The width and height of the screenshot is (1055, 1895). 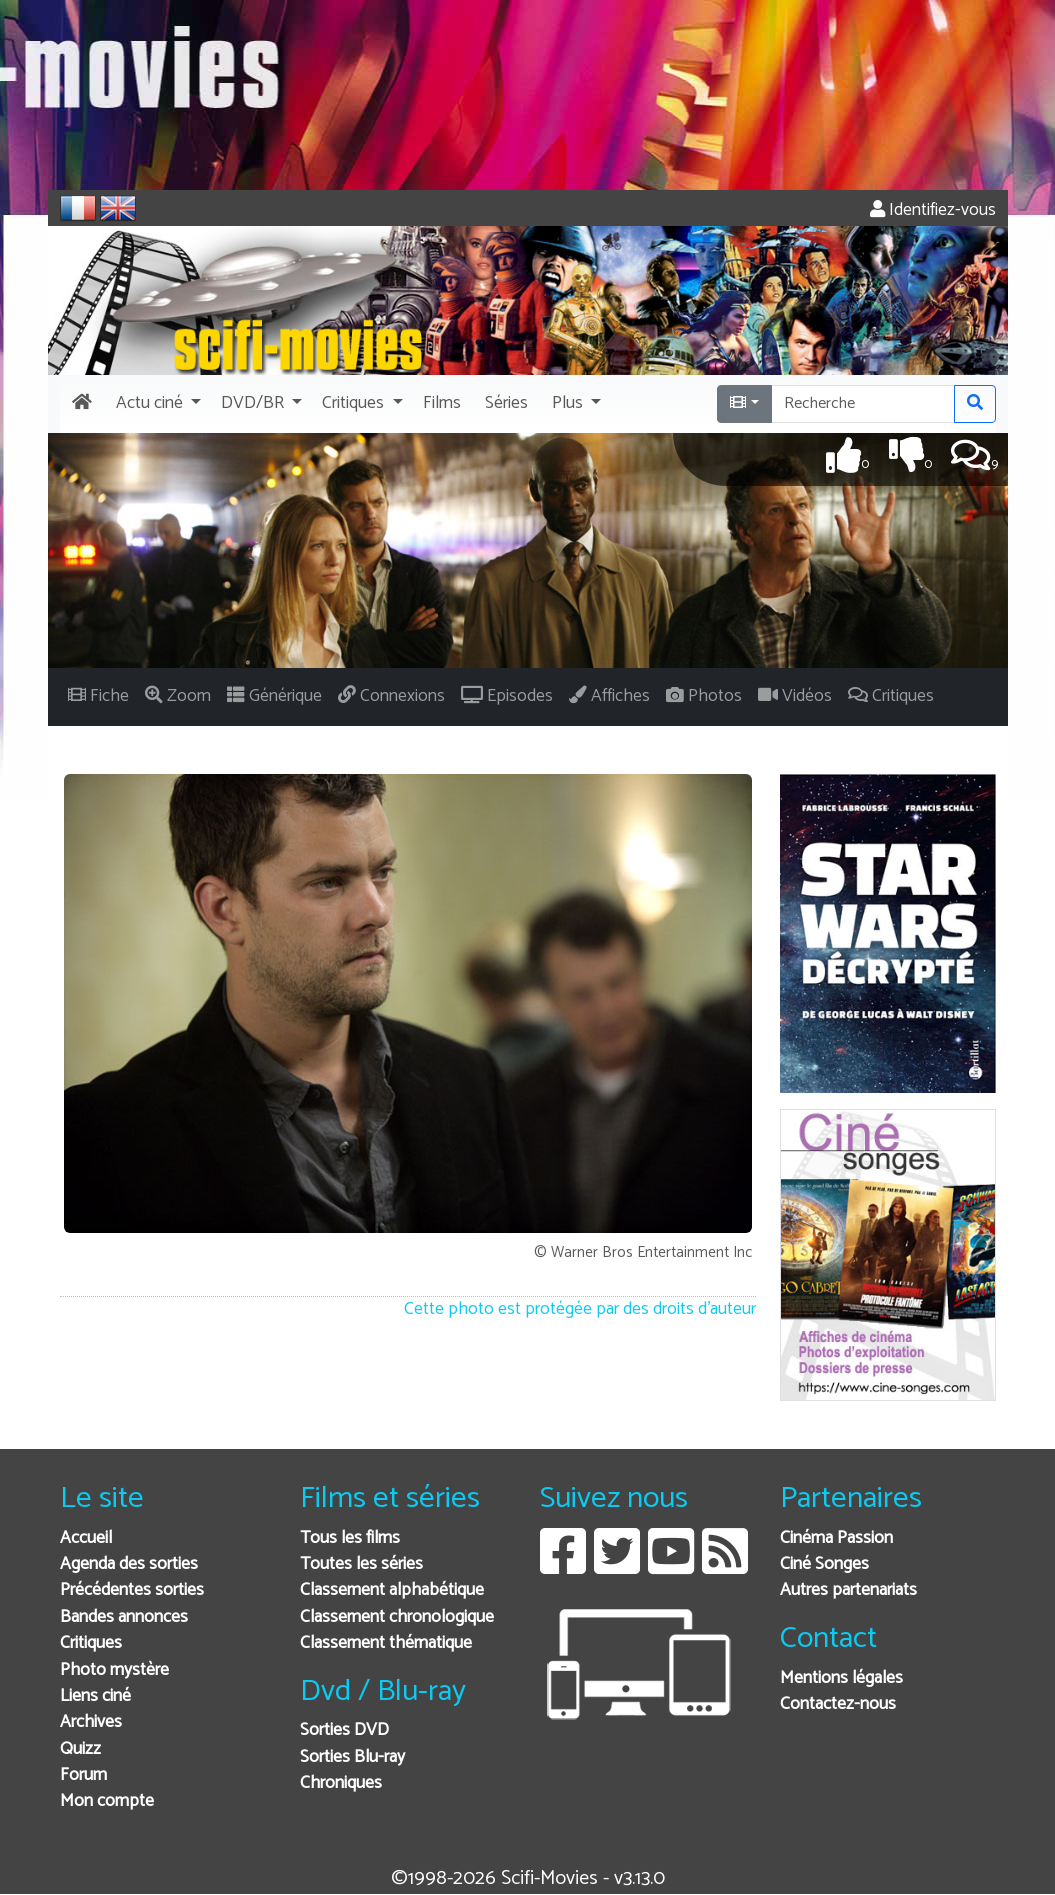 What do you see at coordinates (352, 1757) in the screenshot?
I see `Sorties Blu-ray` at bounding box center [352, 1757].